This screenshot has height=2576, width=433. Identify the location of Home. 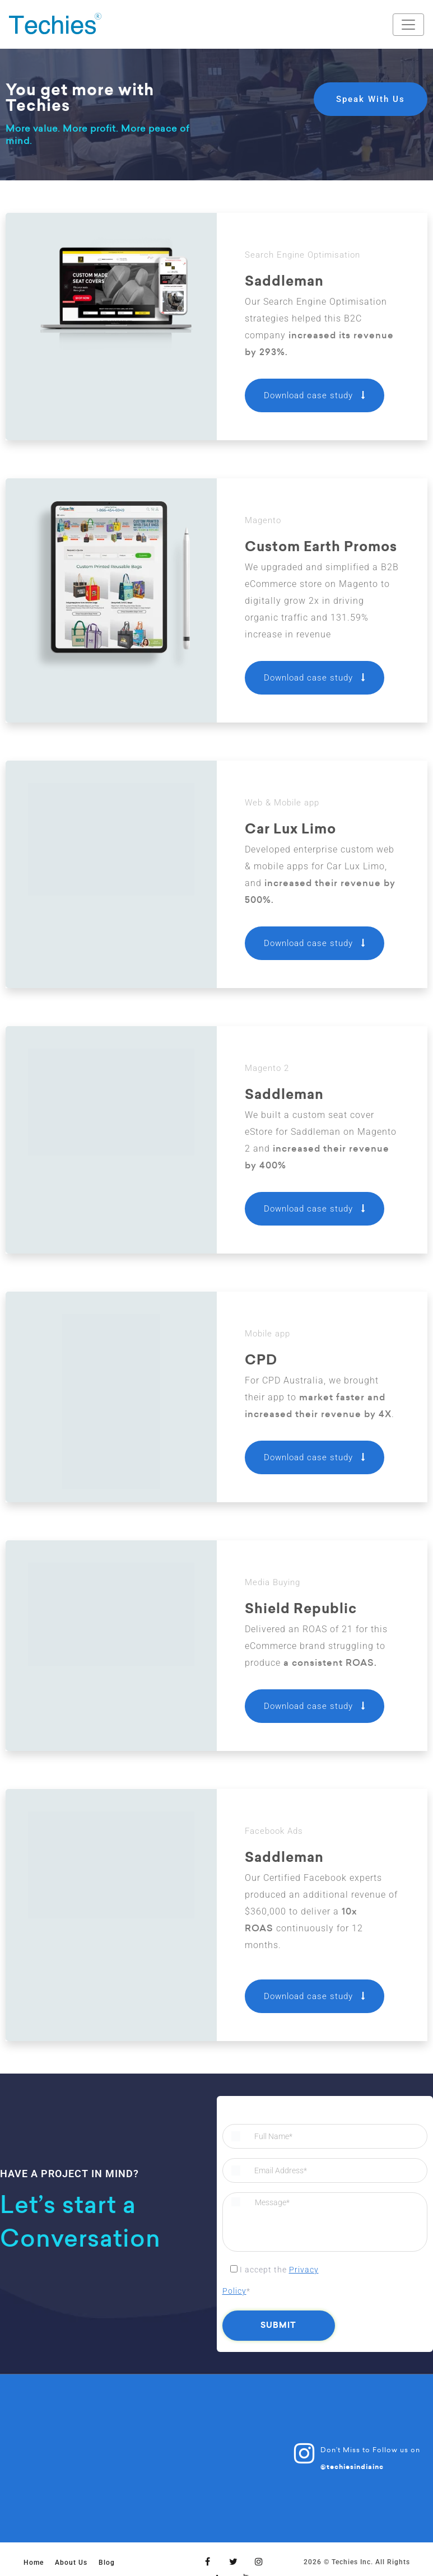
(34, 2562).